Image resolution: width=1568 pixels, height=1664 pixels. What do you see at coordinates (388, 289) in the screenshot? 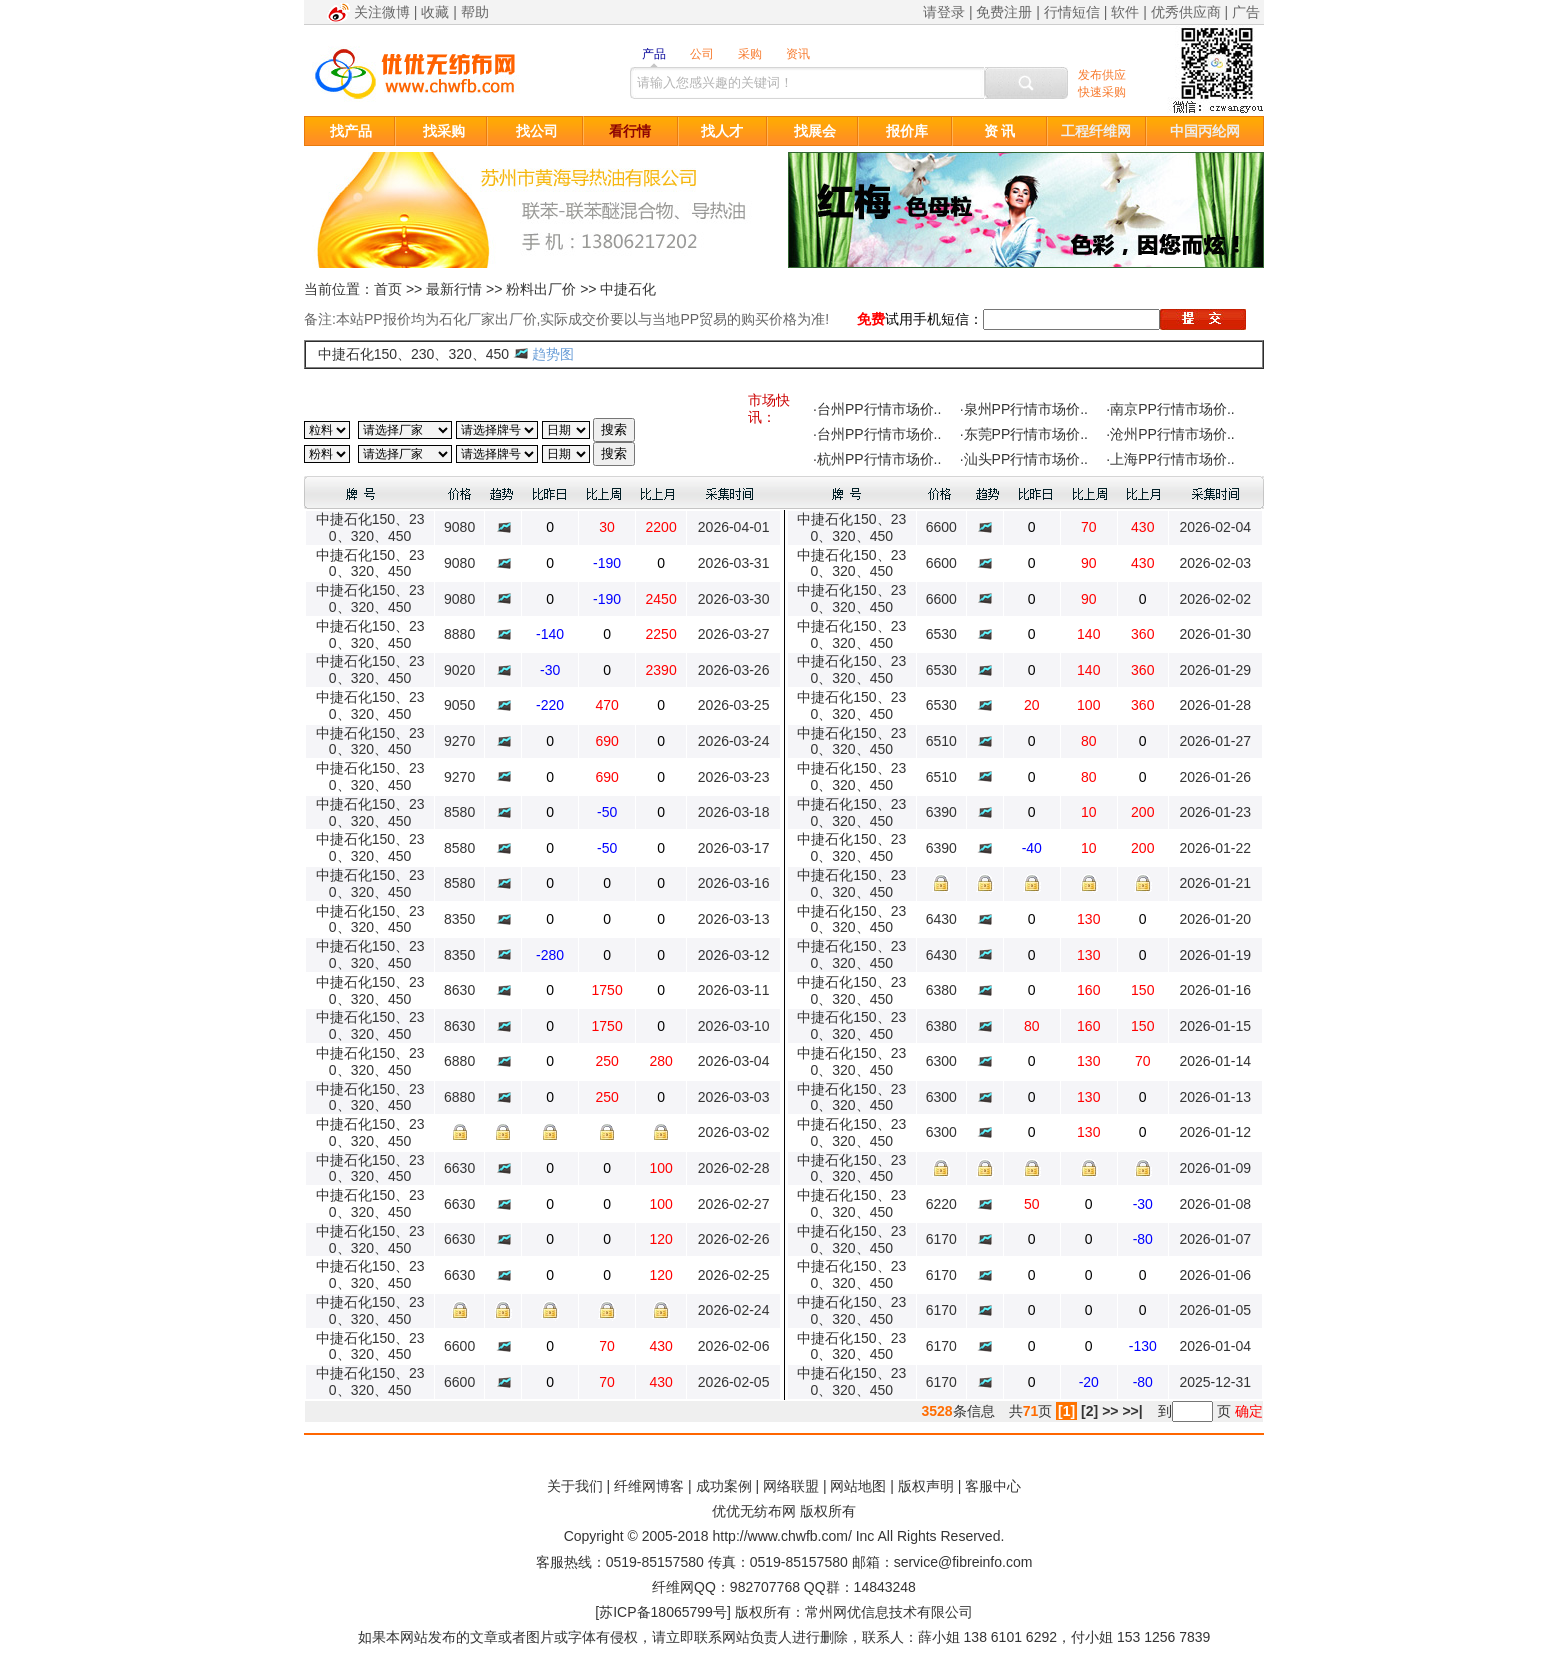
I see `首页` at bounding box center [388, 289].